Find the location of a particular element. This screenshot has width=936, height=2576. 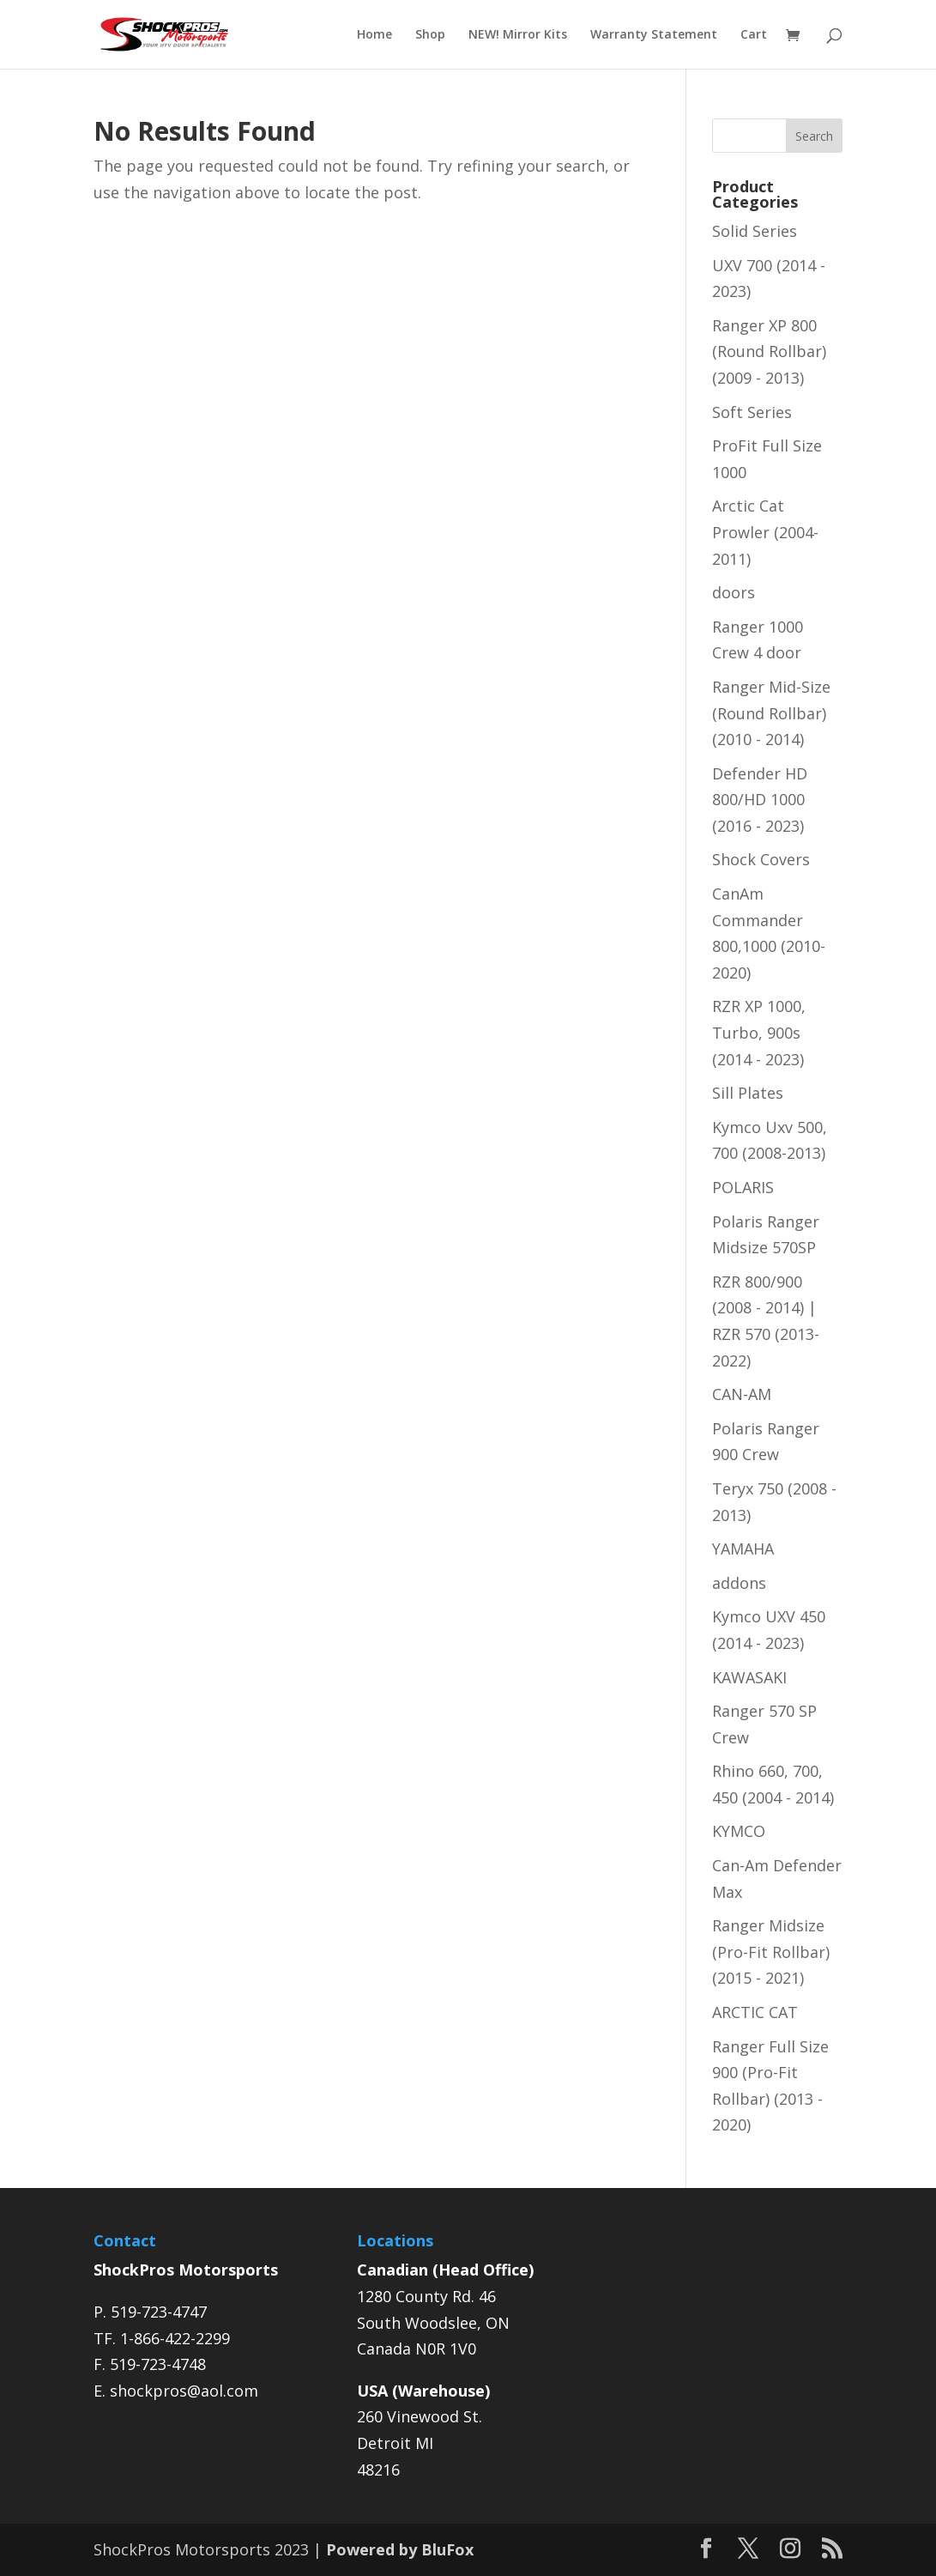

Cart is located at coordinates (753, 35).